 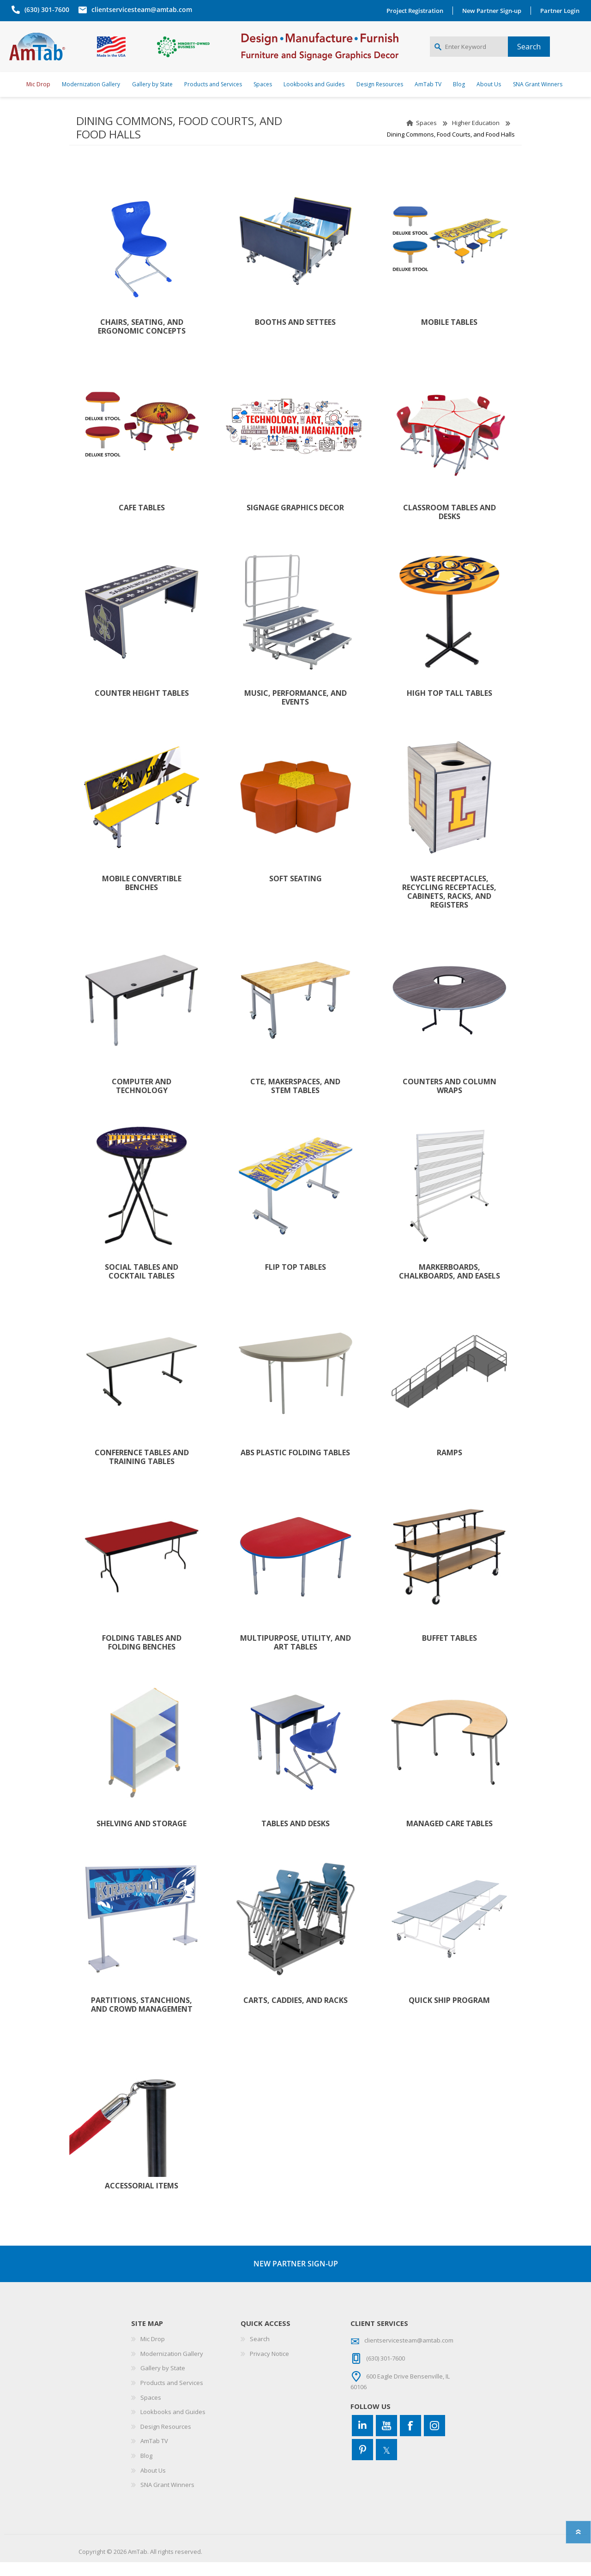 I want to click on AmTab TV, so click(x=154, y=2454).